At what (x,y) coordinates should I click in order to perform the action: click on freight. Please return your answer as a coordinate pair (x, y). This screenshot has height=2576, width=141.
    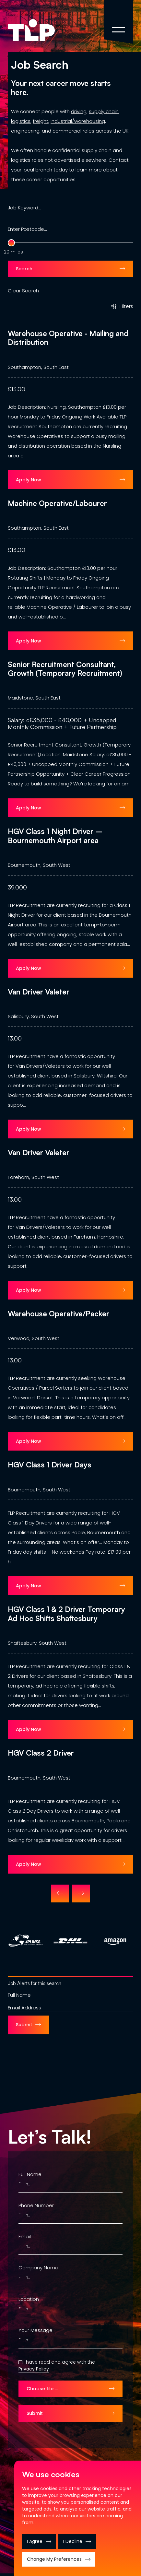
    Looking at the image, I should click on (40, 121).